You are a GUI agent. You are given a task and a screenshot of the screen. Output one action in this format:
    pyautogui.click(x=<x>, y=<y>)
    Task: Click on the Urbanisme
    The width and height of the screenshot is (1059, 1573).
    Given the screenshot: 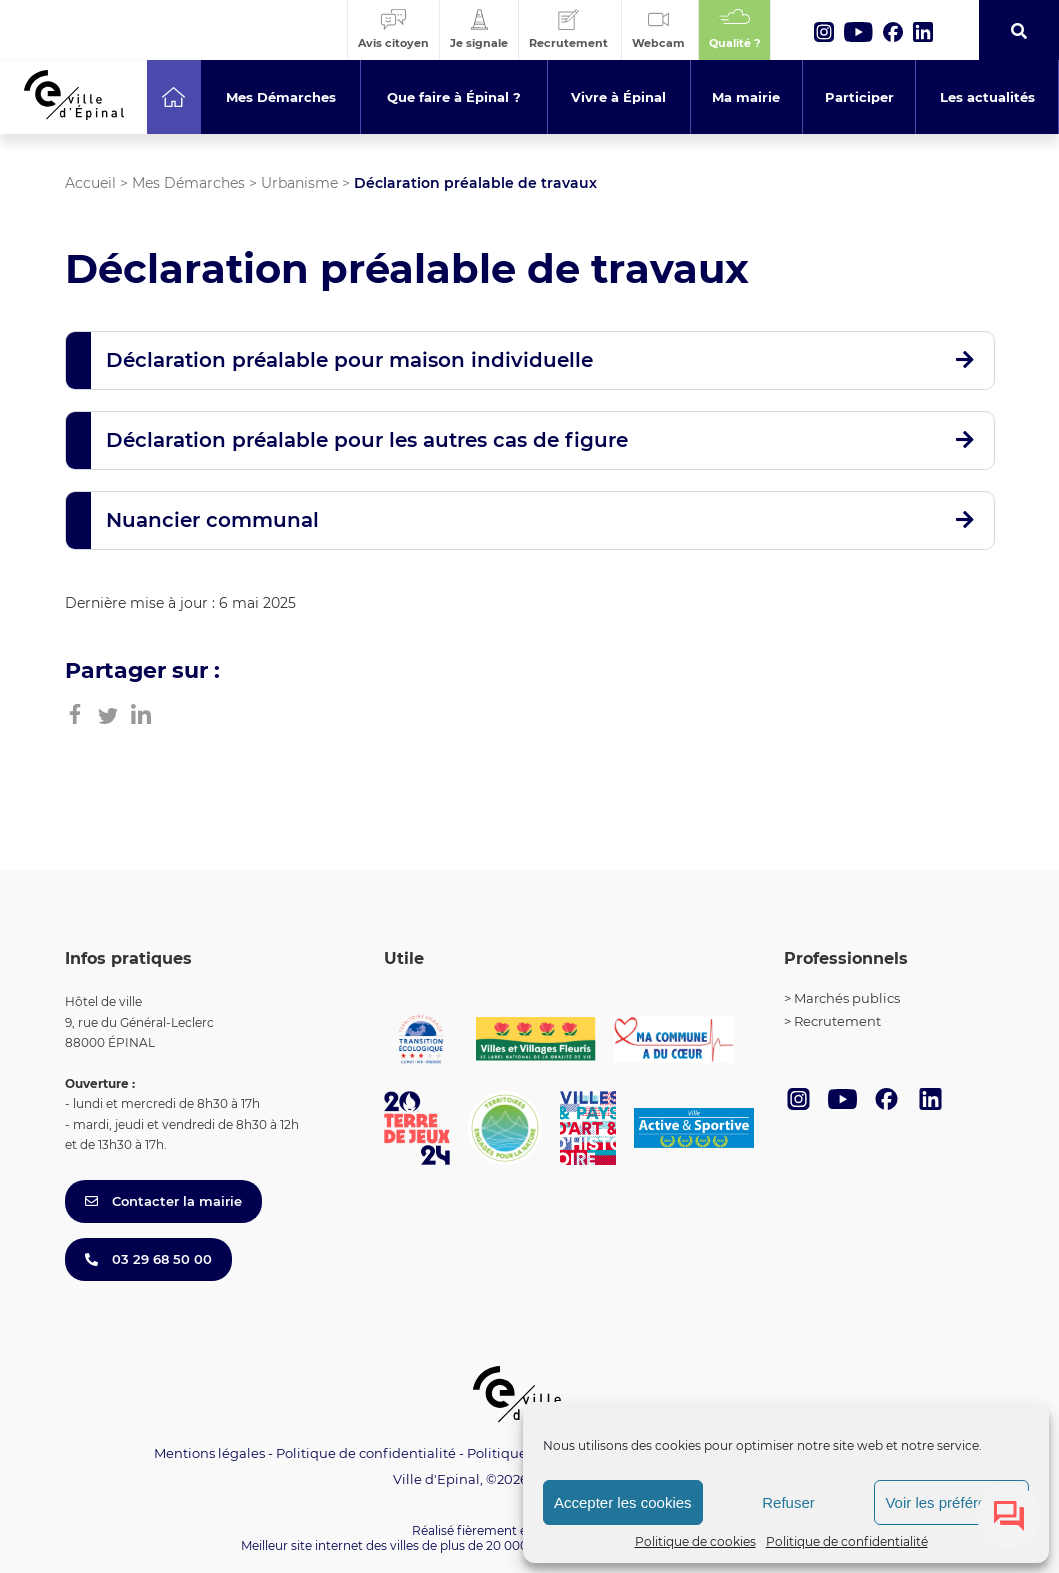 What is the action you would take?
    pyautogui.click(x=299, y=183)
    